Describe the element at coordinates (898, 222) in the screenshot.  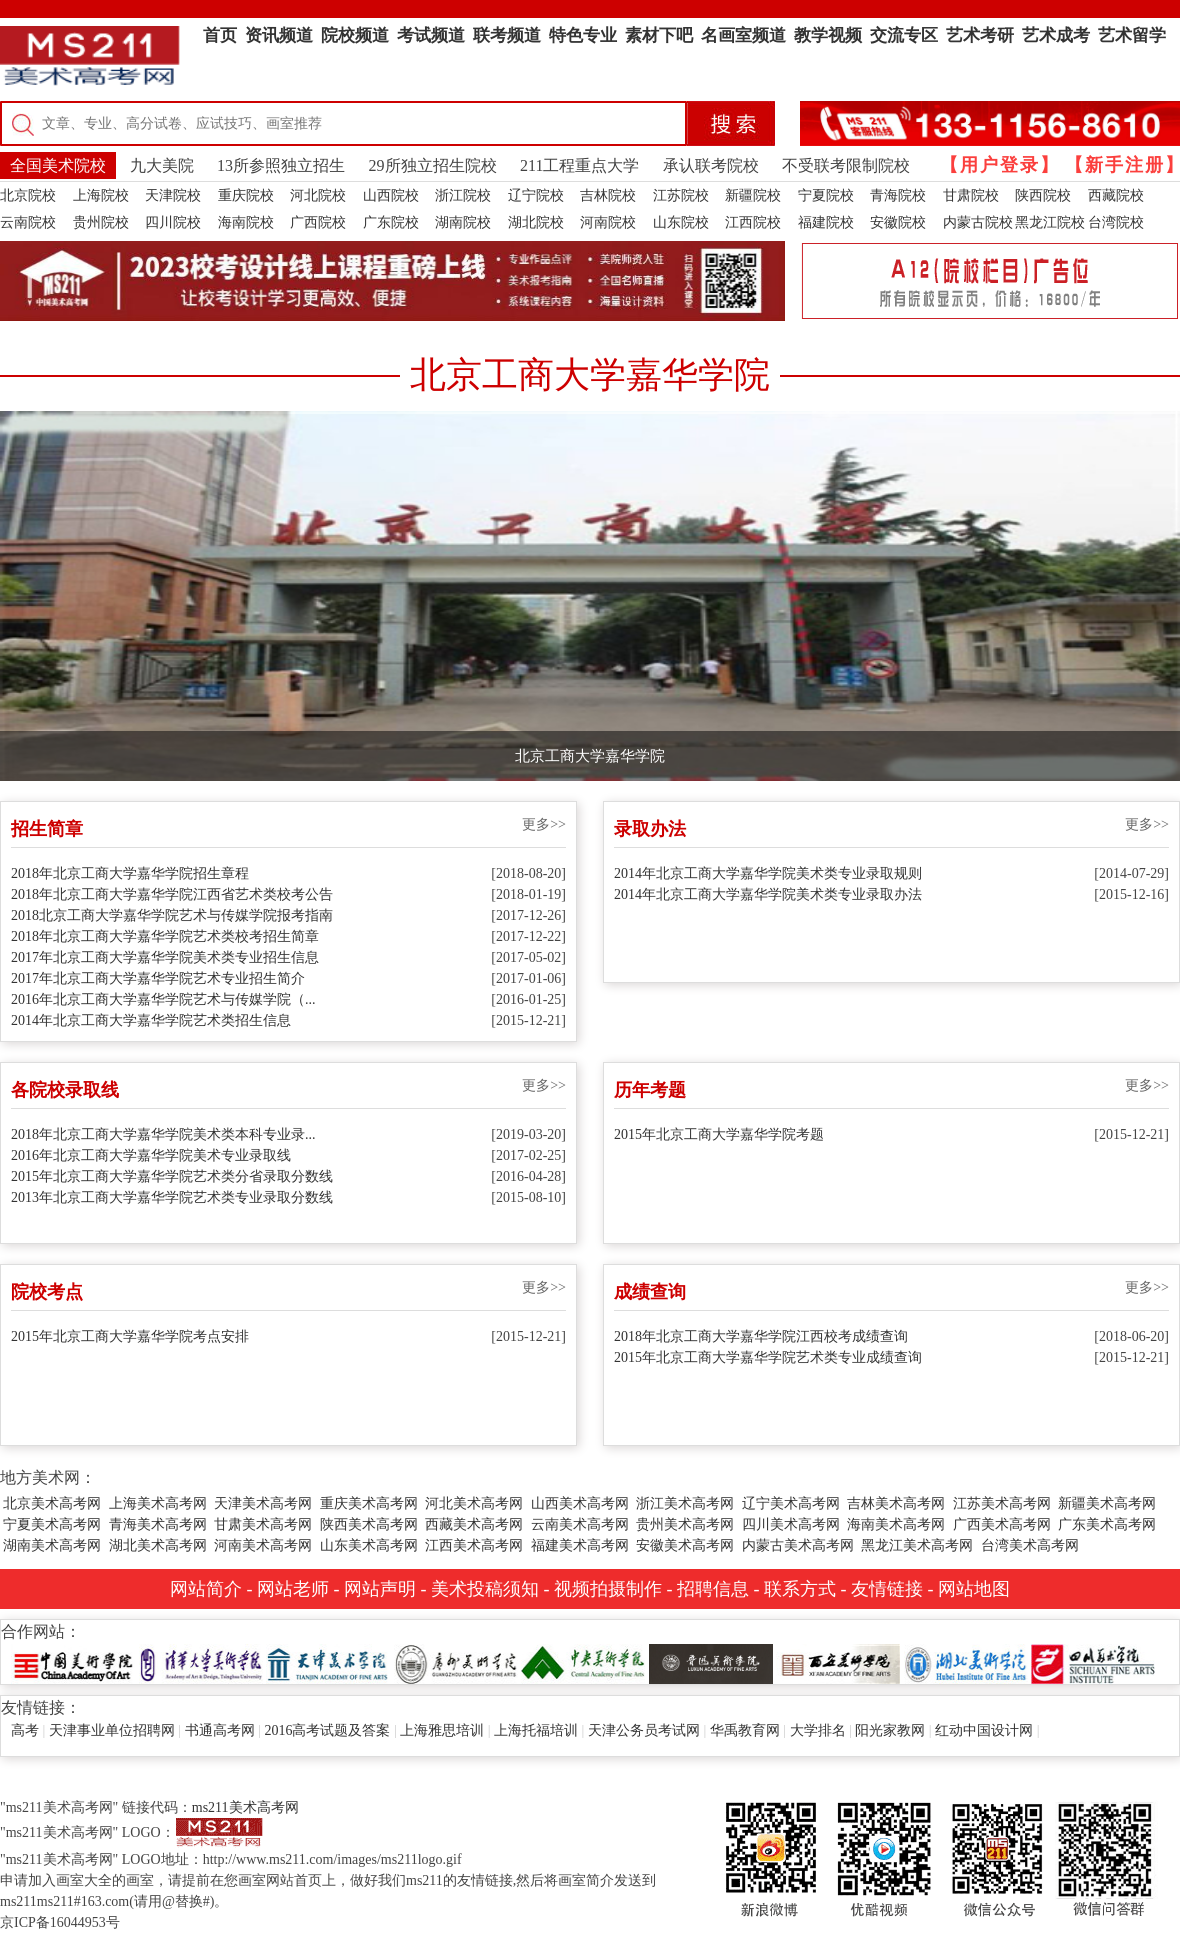
I see `安徽院校` at that location.